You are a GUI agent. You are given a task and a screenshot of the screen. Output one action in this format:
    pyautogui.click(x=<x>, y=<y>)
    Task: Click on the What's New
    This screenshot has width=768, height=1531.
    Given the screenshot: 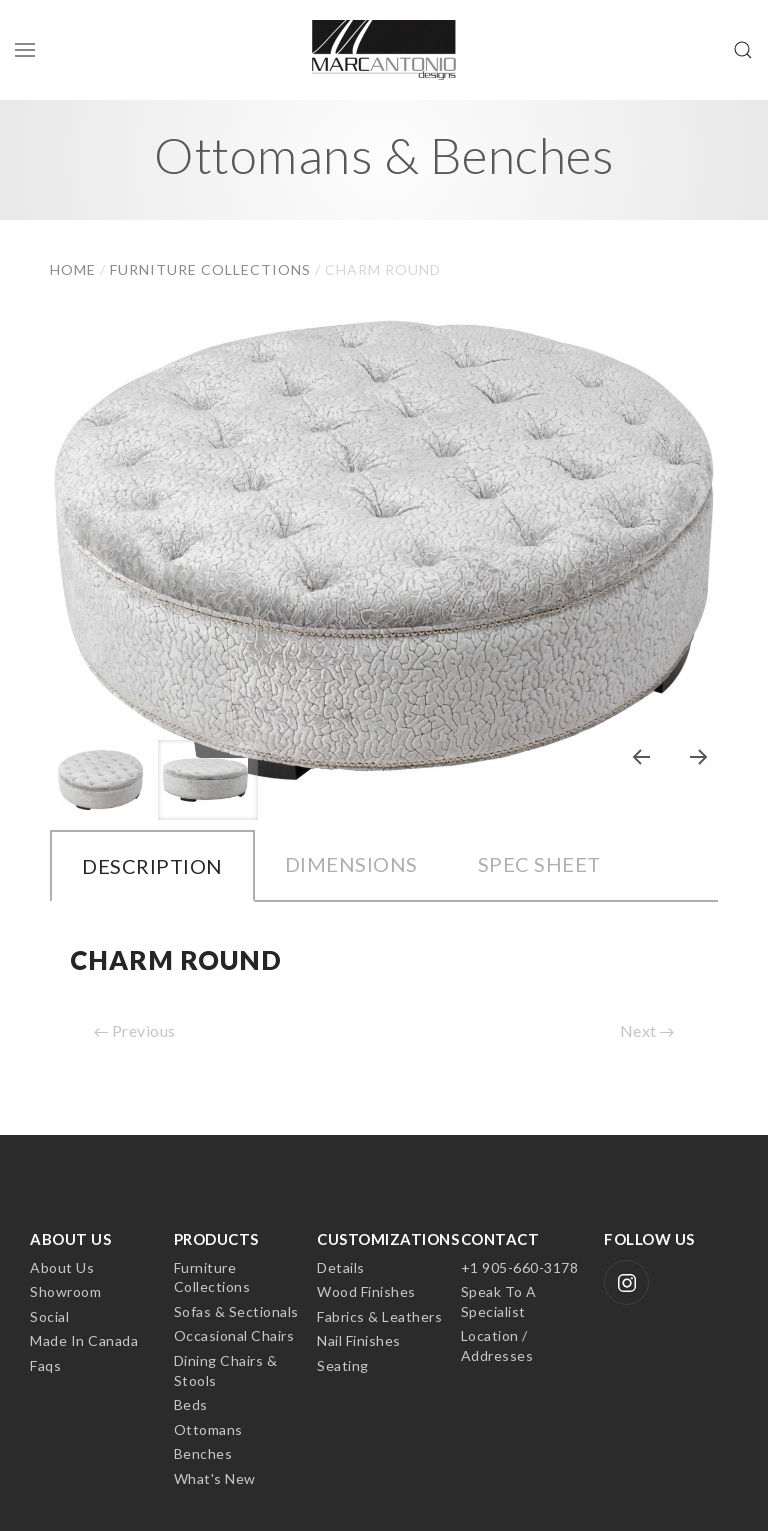 What is the action you would take?
    pyautogui.click(x=215, y=1478)
    